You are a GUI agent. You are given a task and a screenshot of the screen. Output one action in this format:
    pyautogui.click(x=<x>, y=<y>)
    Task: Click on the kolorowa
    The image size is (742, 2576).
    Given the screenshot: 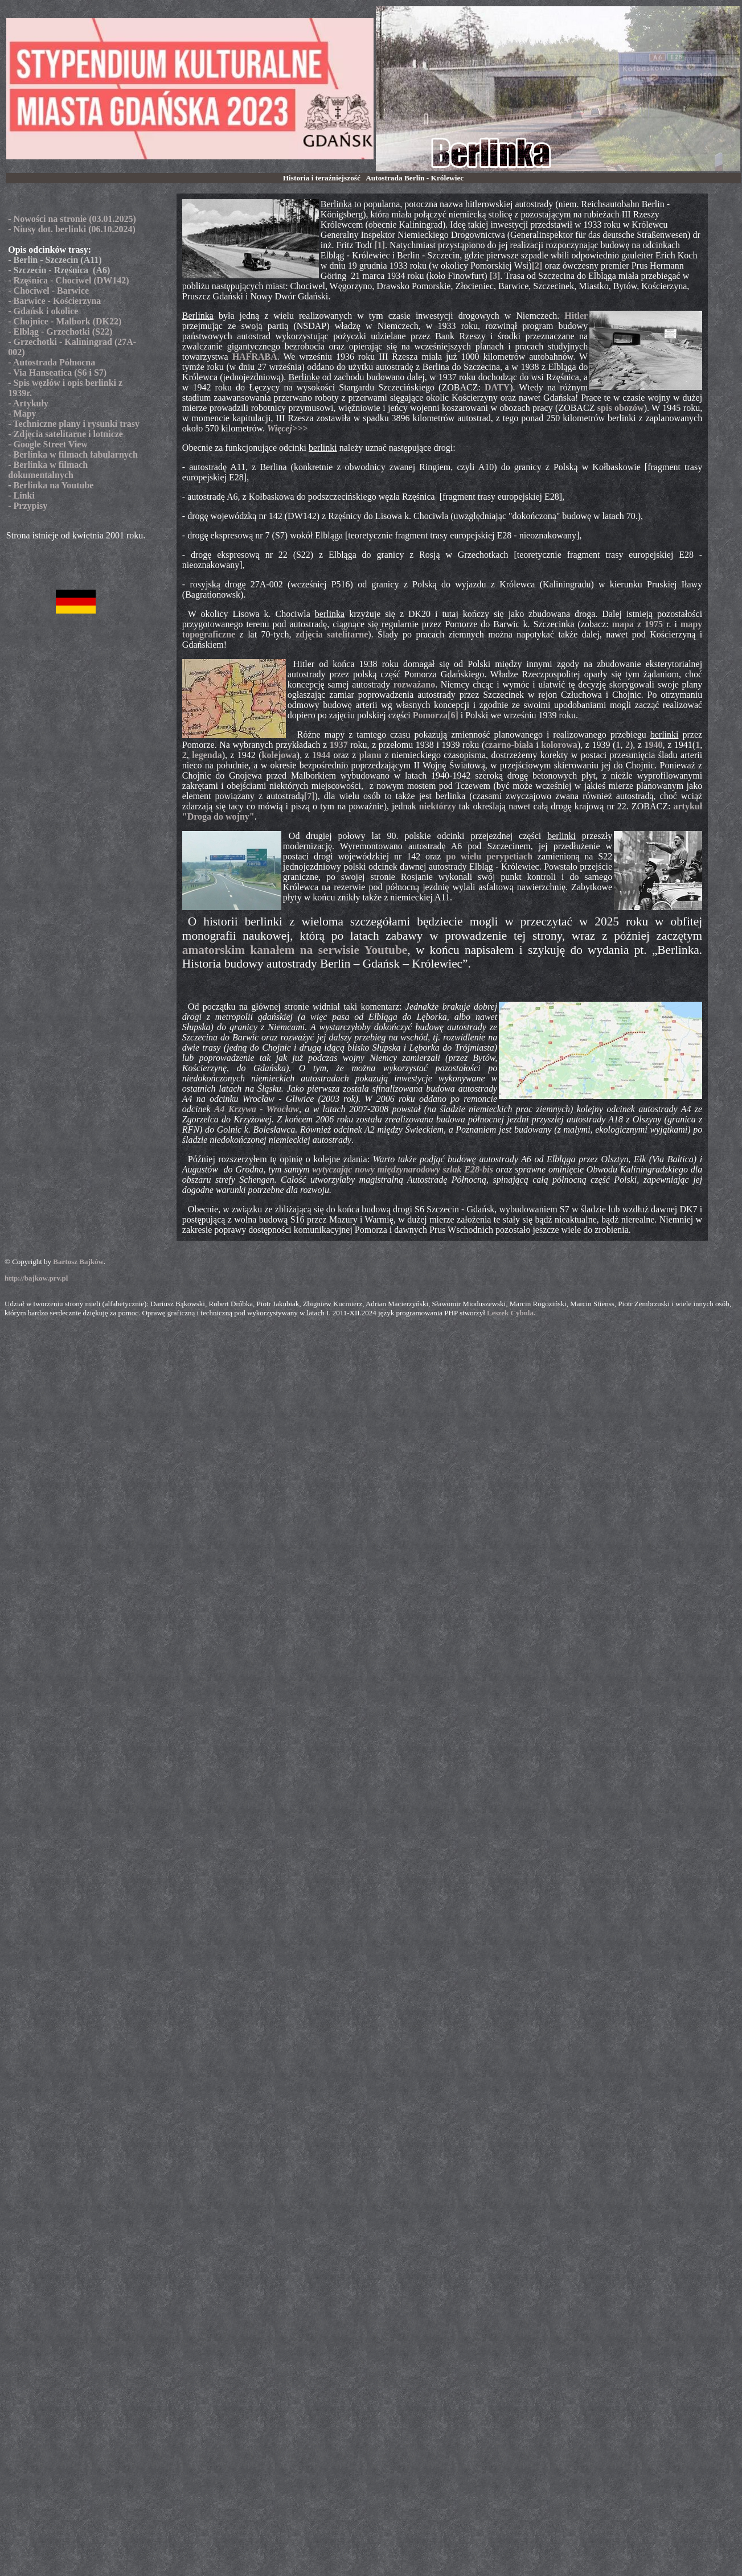 What is the action you would take?
    pyautogui.click(x=559, y=745)
    